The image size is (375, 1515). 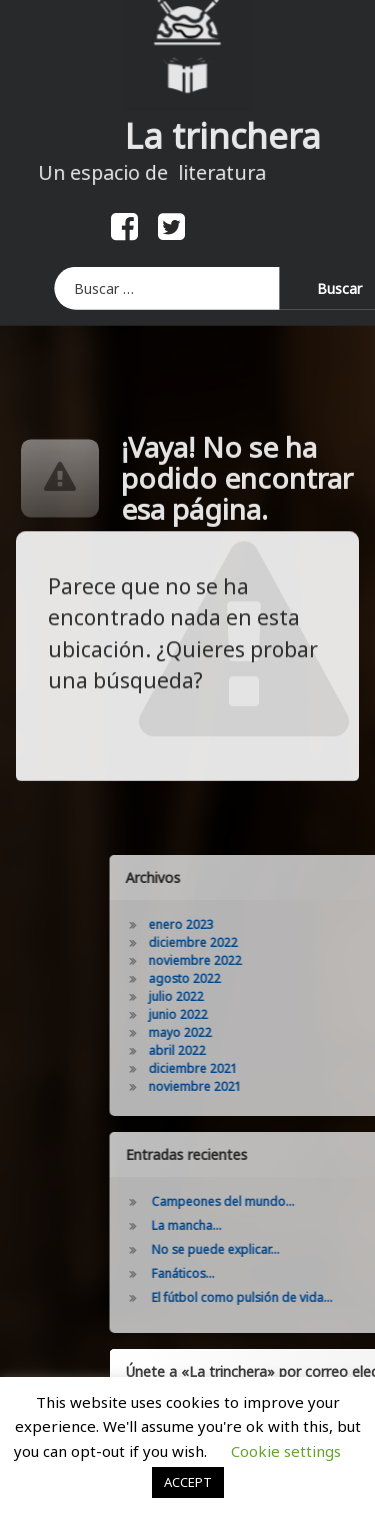 I want to click on Cookie settings [button], so click(x=286, y=1451).